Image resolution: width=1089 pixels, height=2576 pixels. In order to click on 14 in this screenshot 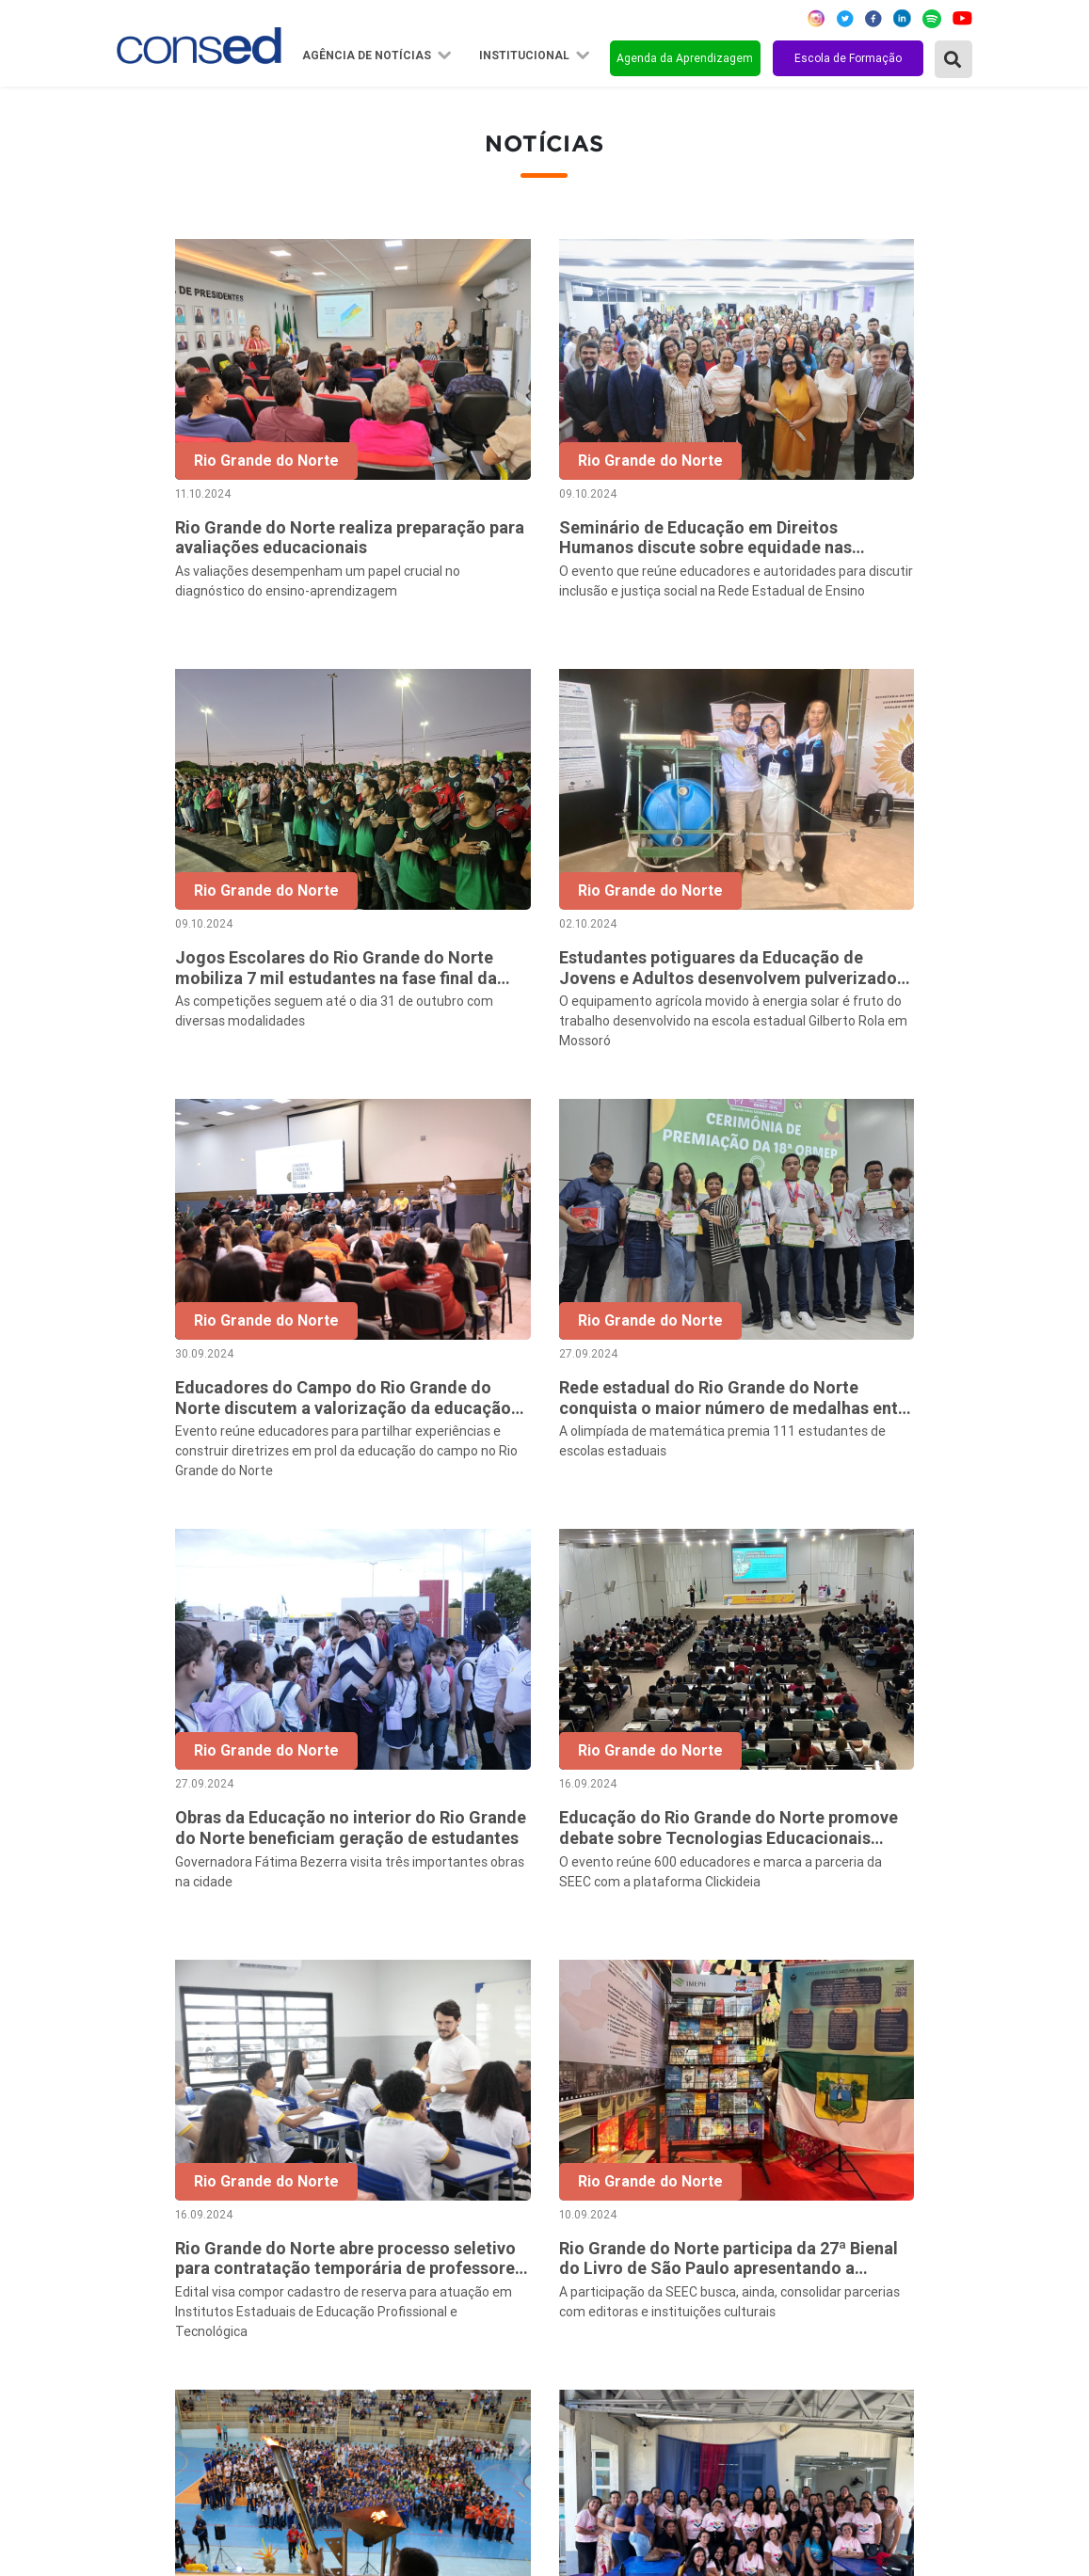, I will do `click(765, 1976)`.